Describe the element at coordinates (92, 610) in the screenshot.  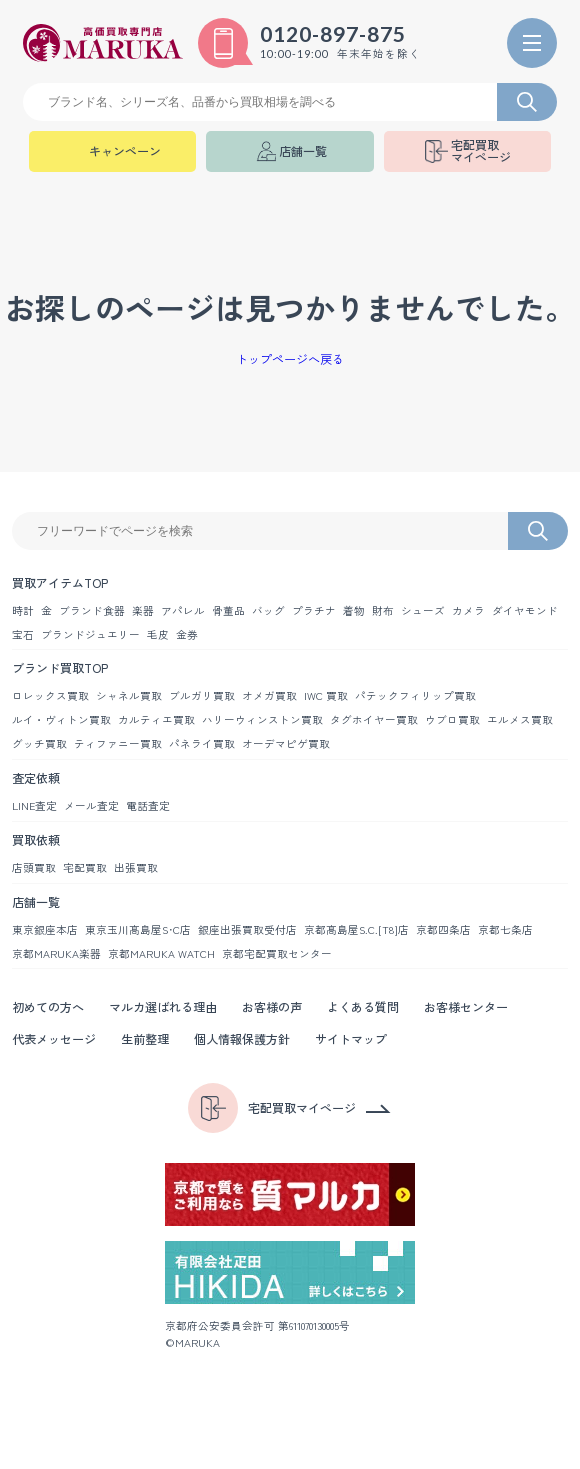
I see `ブランド食器` at that location.